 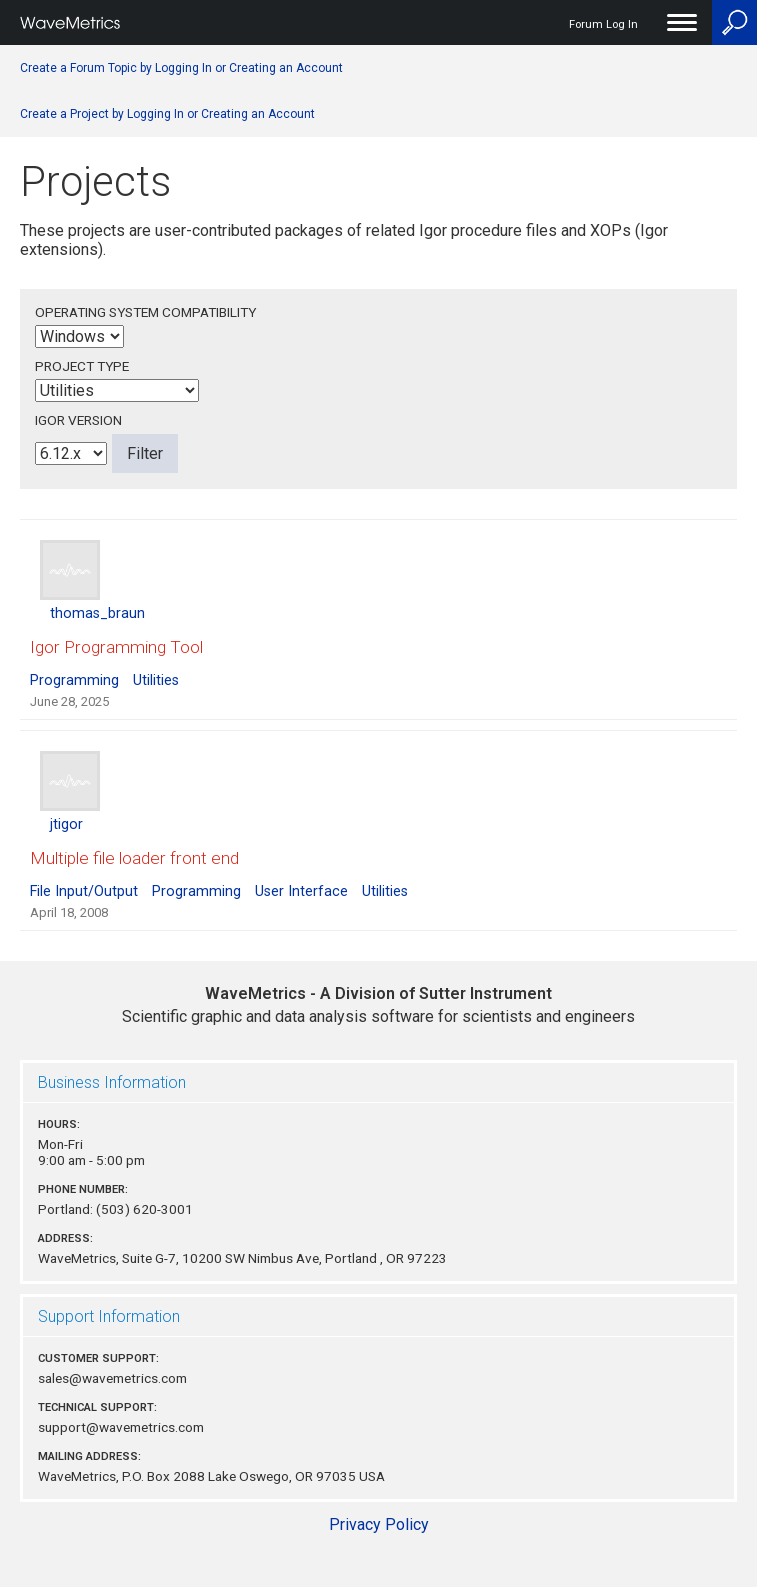 I want to click on User Interface, so click(x=301, y=891).